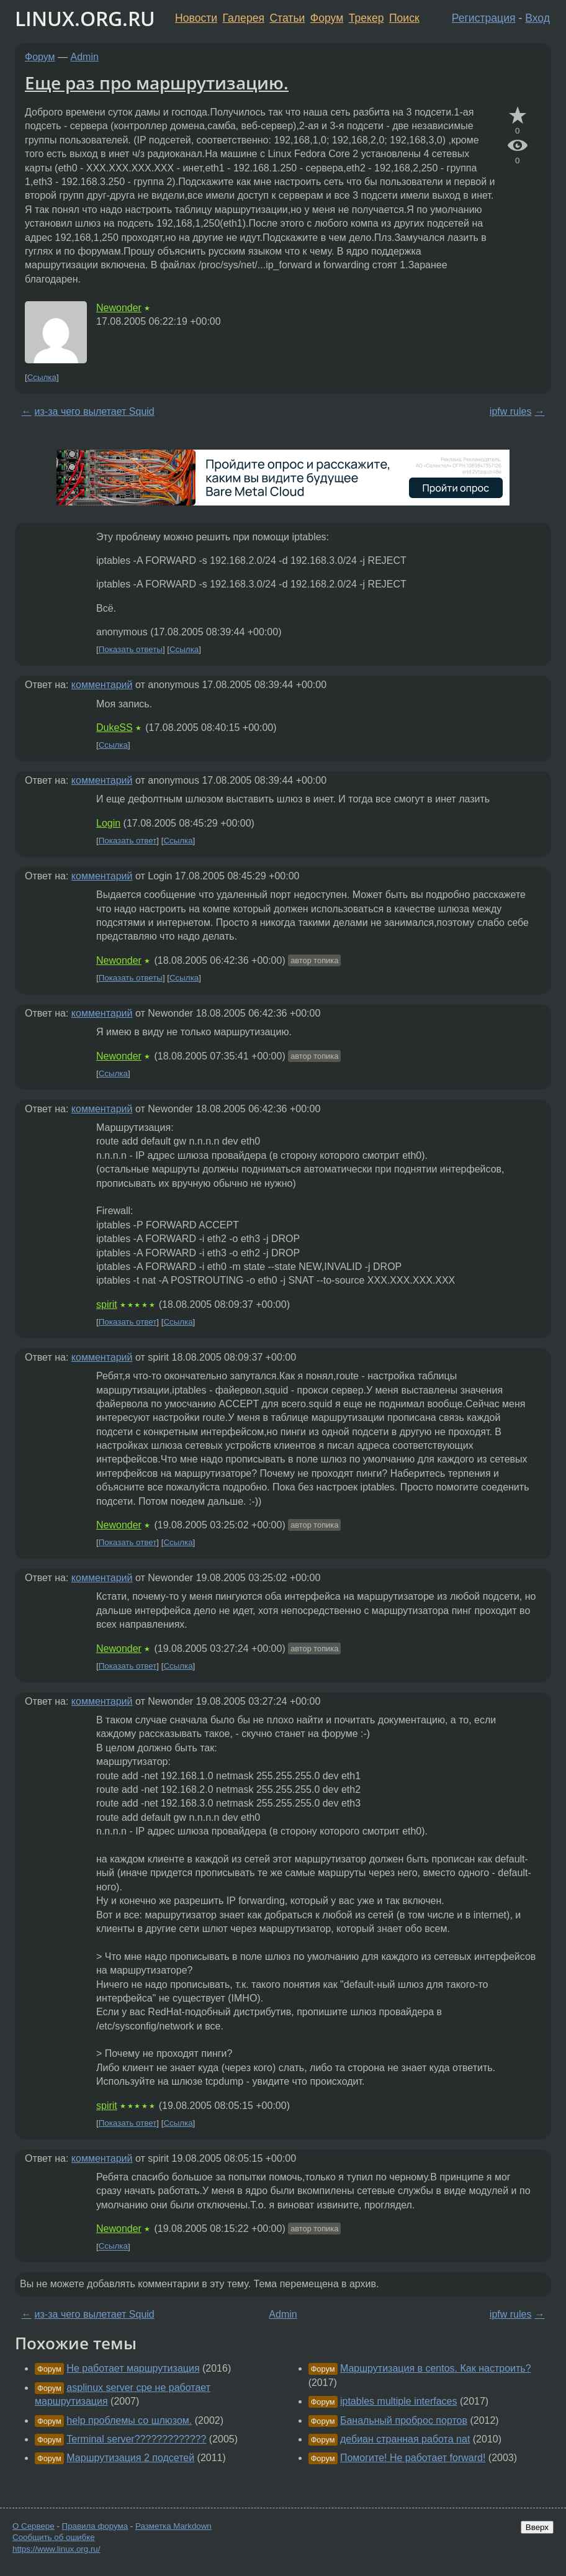 The width and height of the screenshot is (566, 2576). What do you see at coordinates (511, 411) in the screenshot?
I see `ipfw rules` at bounding box center [511, 411].